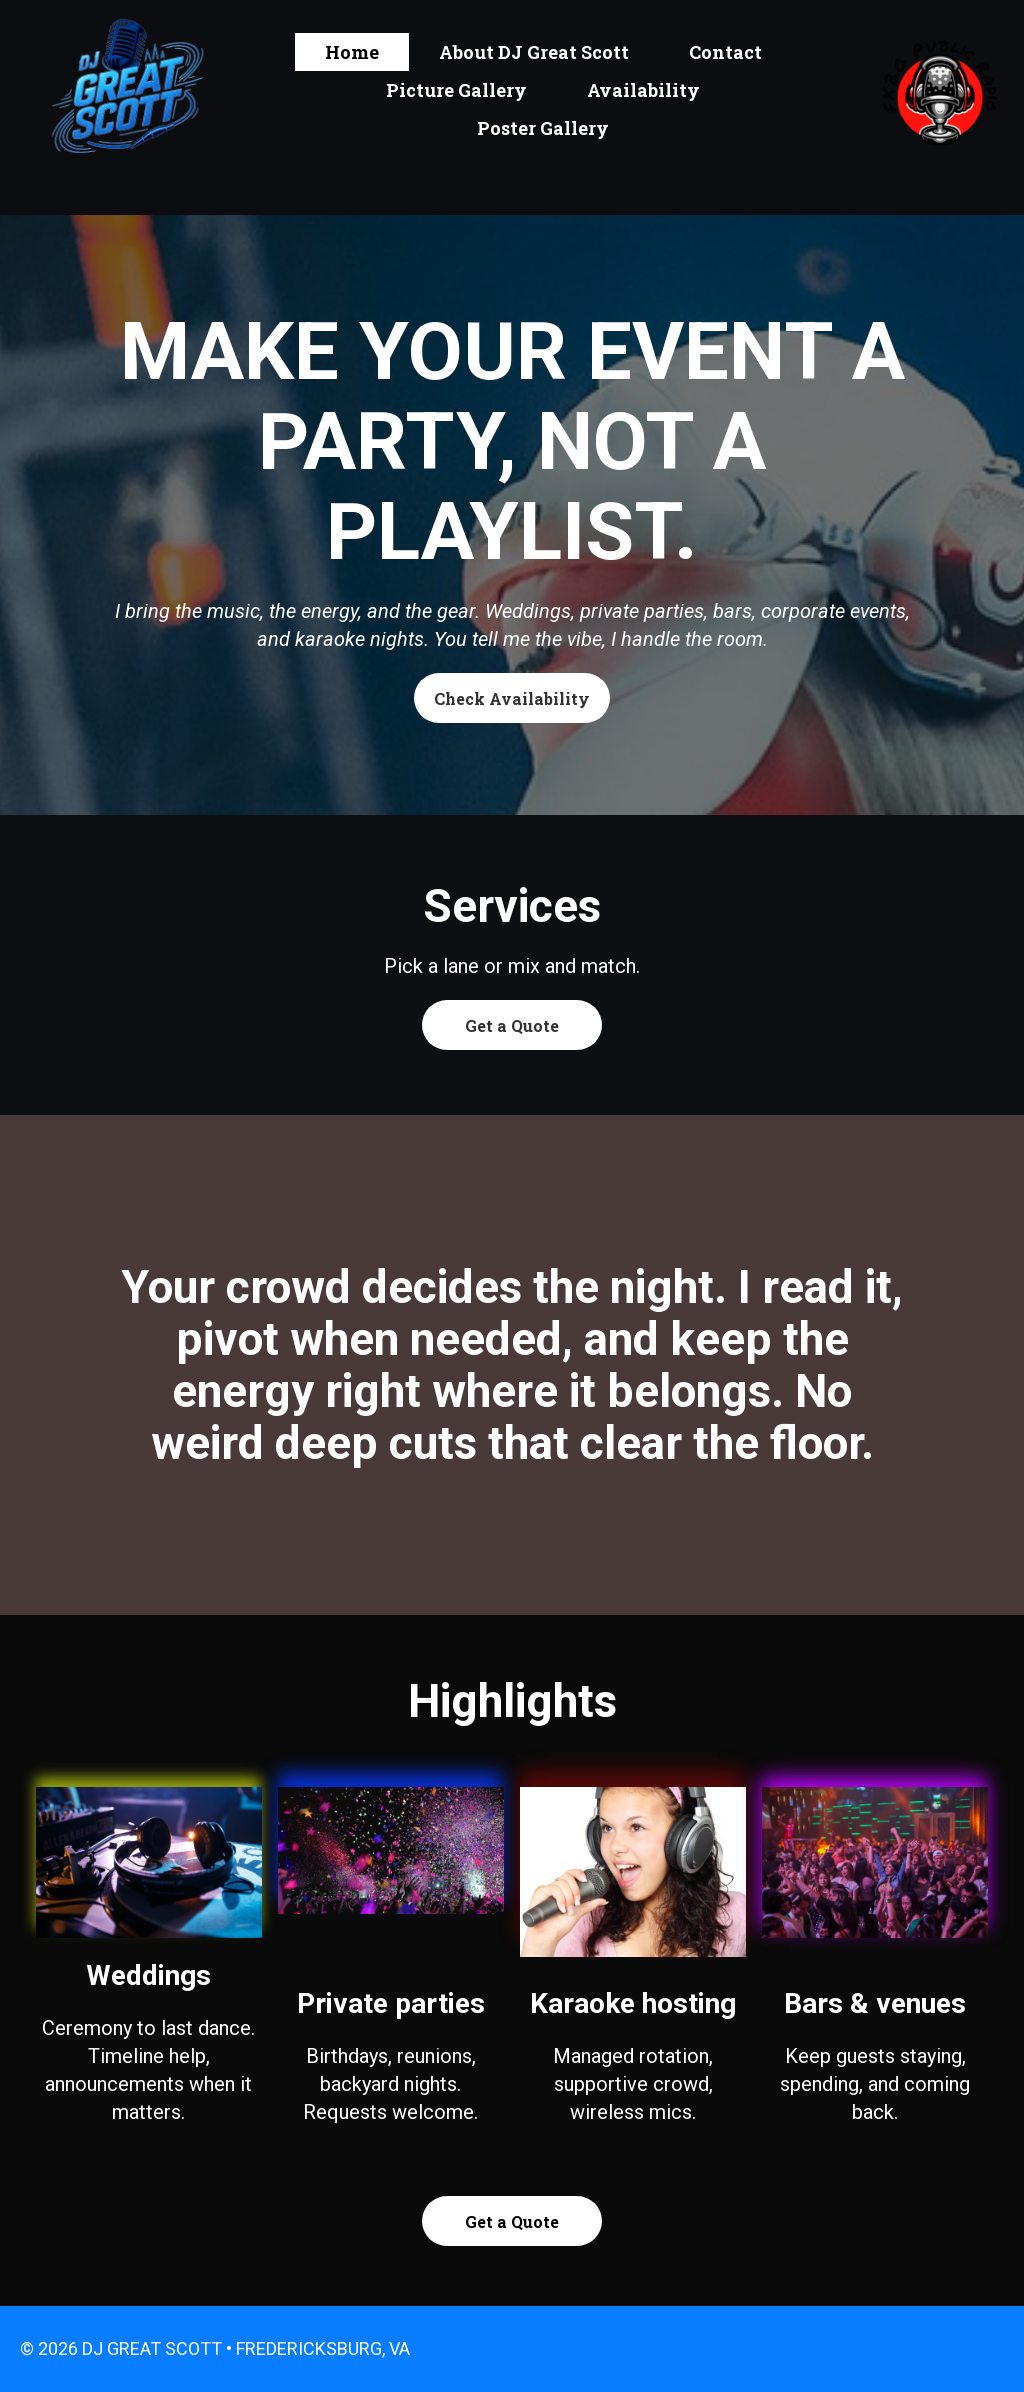 Image resolution: width=1024 pixels, height=2392 pixels. I want to click on Picture Gallery, so click(456, 90).